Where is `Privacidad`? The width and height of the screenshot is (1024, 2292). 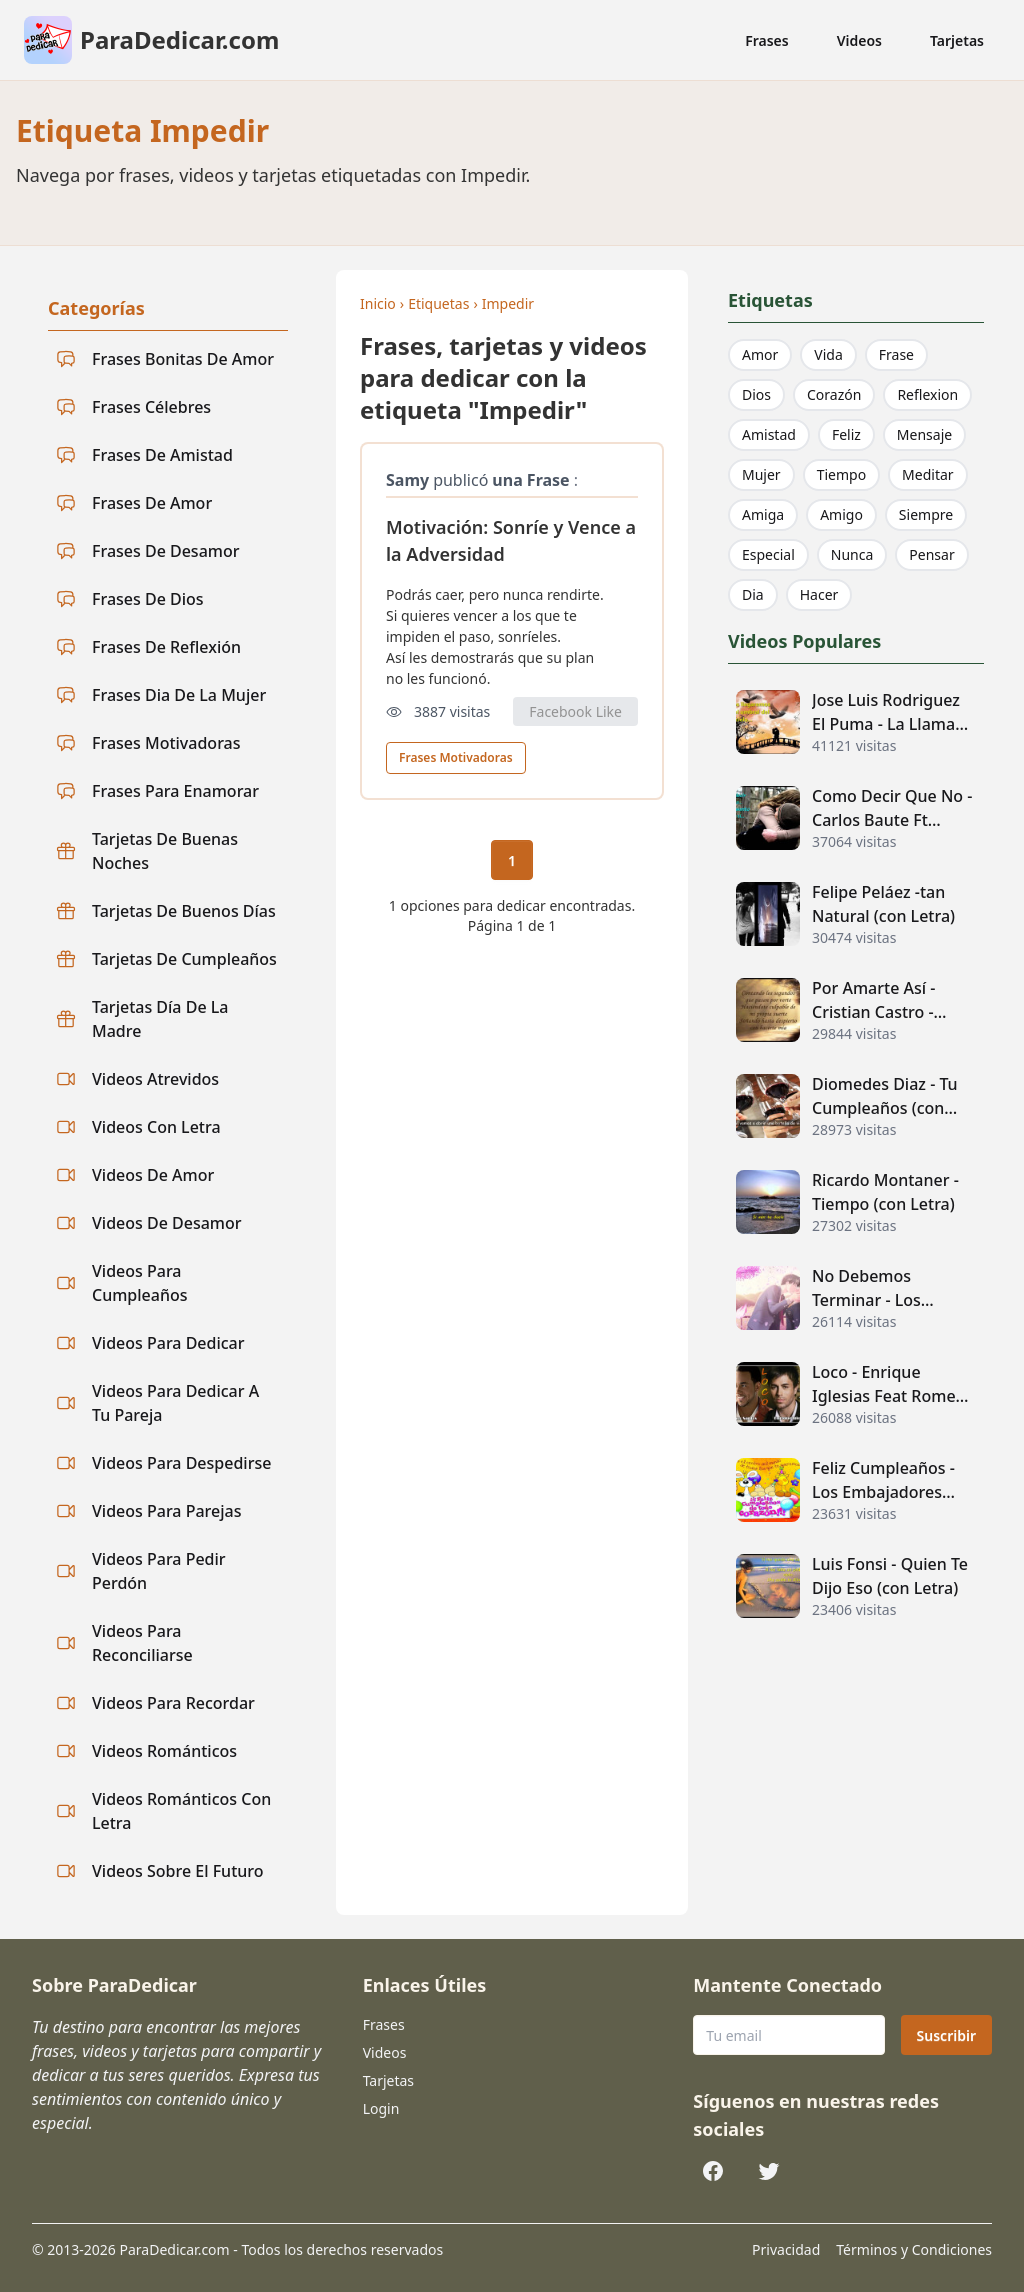
Privacidad is located at coordinates (786, 2249).